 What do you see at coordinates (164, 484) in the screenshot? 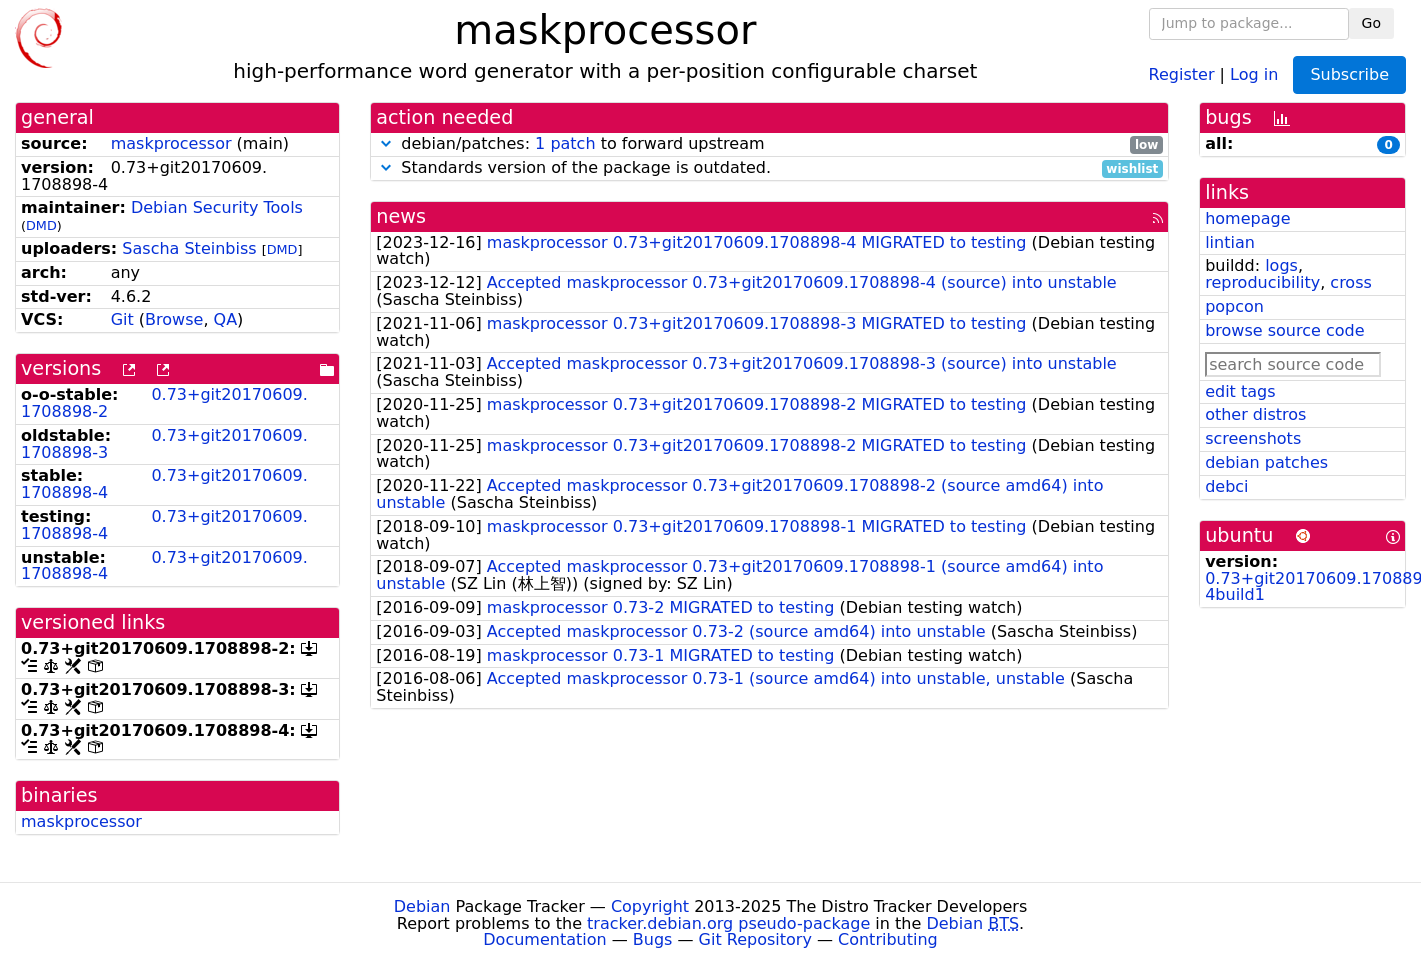
I see `0.73+git20170609.1708898-4` at bounding box center [164, 484].